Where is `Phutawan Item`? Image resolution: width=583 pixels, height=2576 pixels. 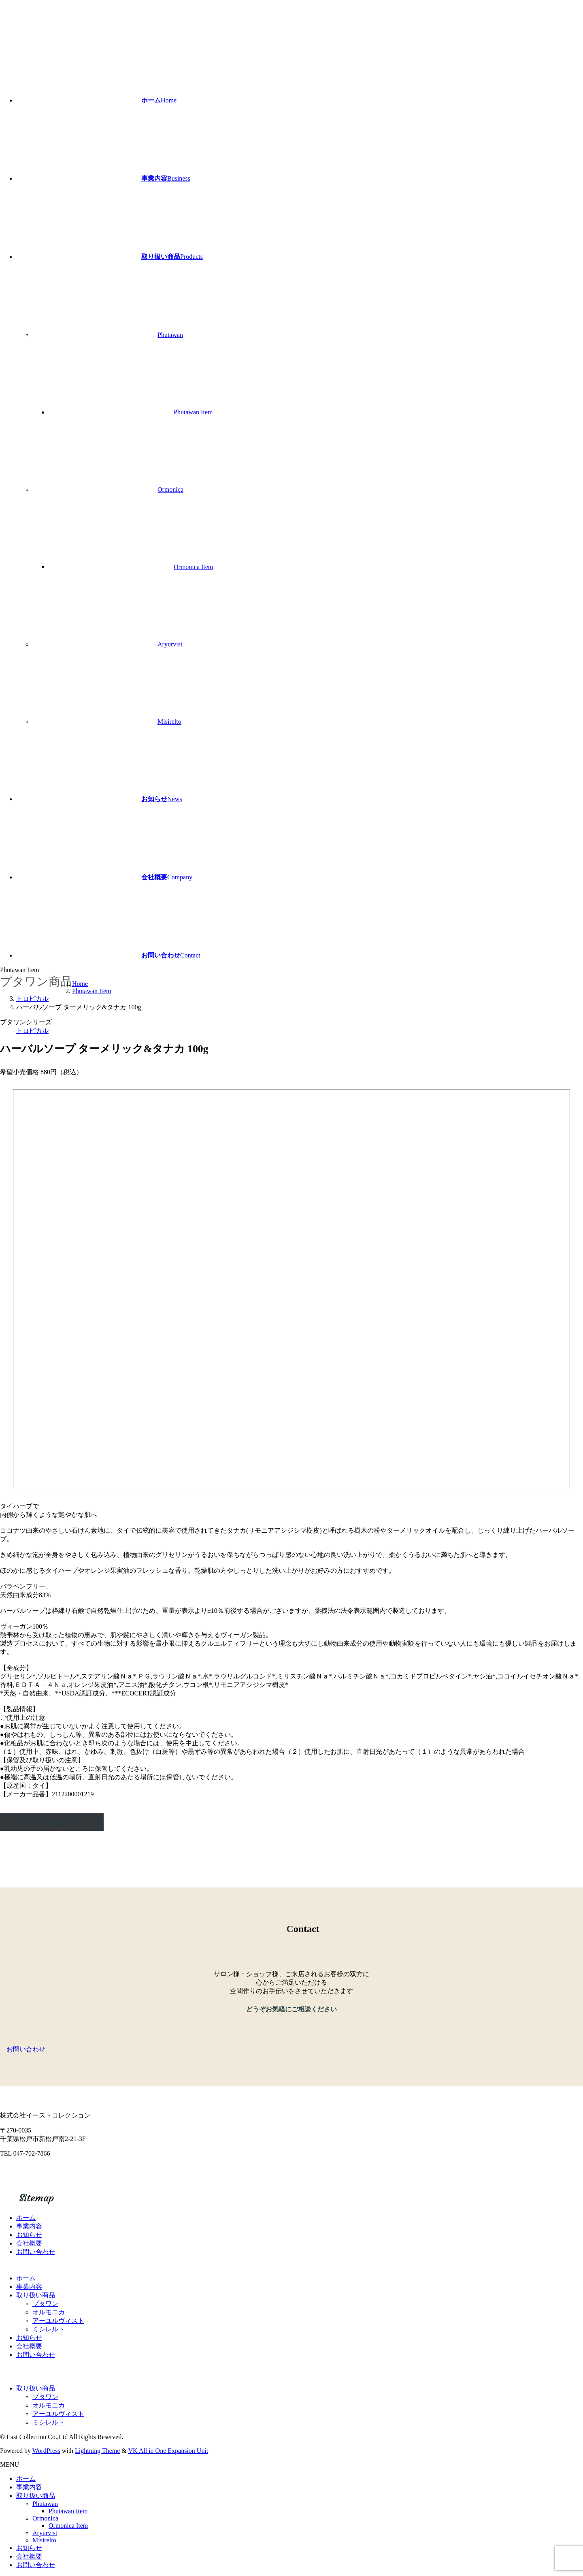 Phutawan Item is located at coordinates (193, 412).